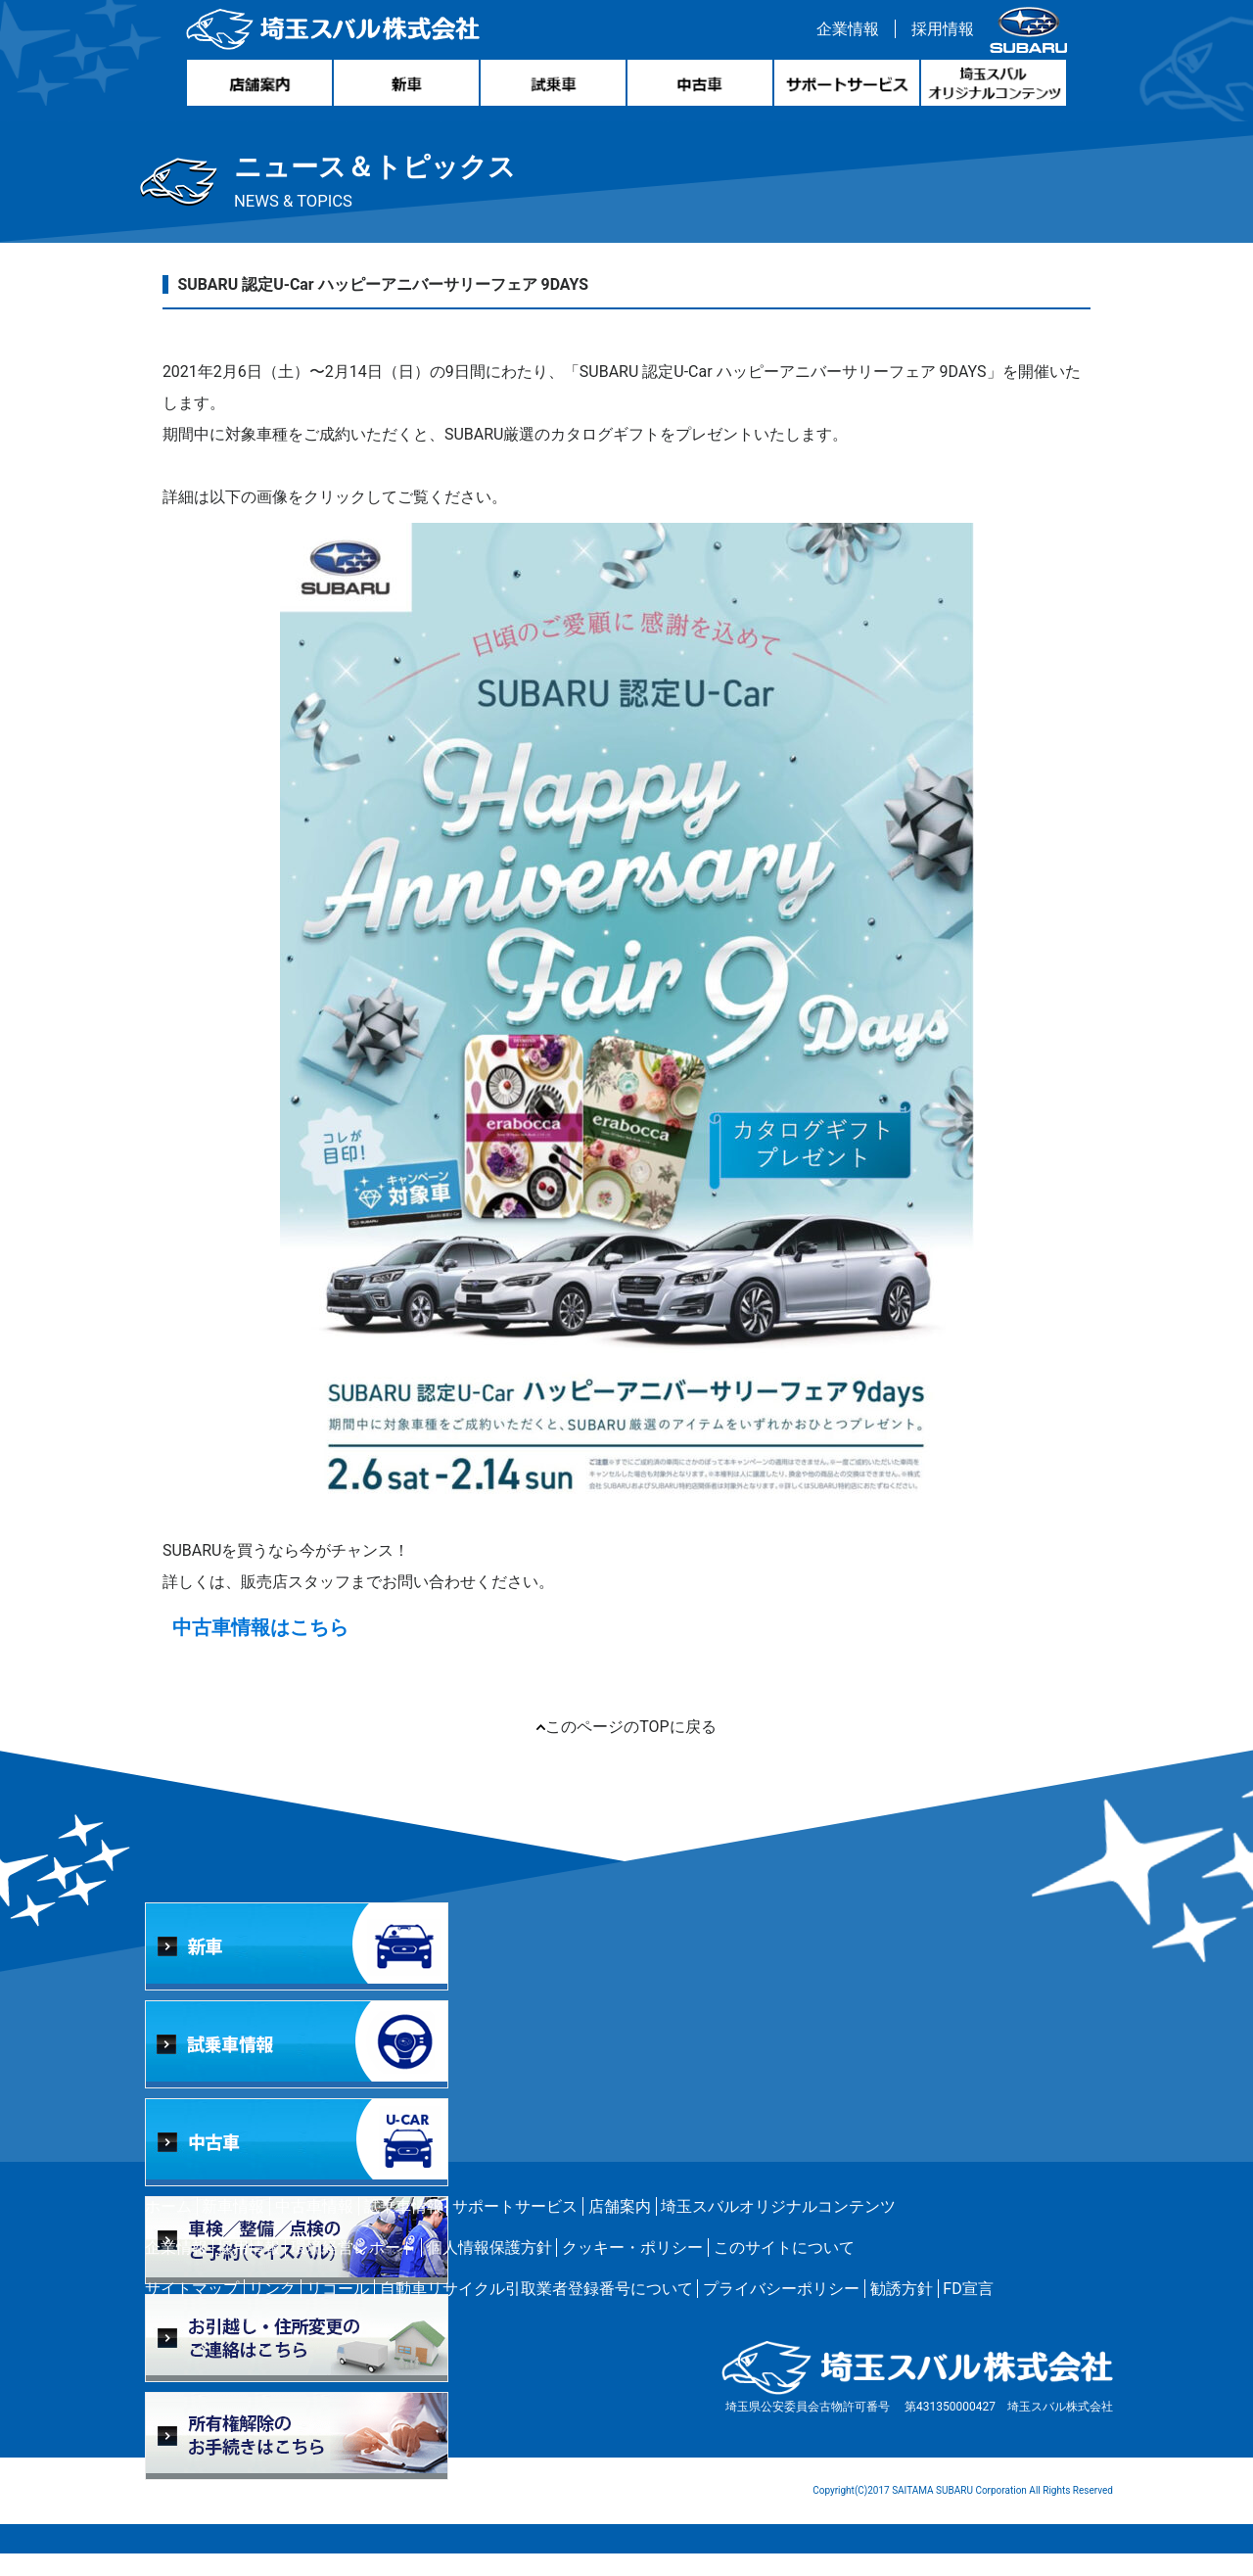  Describe the element at coordinates (168, 2229) in the screenshot. I see `ホーム` at that location.